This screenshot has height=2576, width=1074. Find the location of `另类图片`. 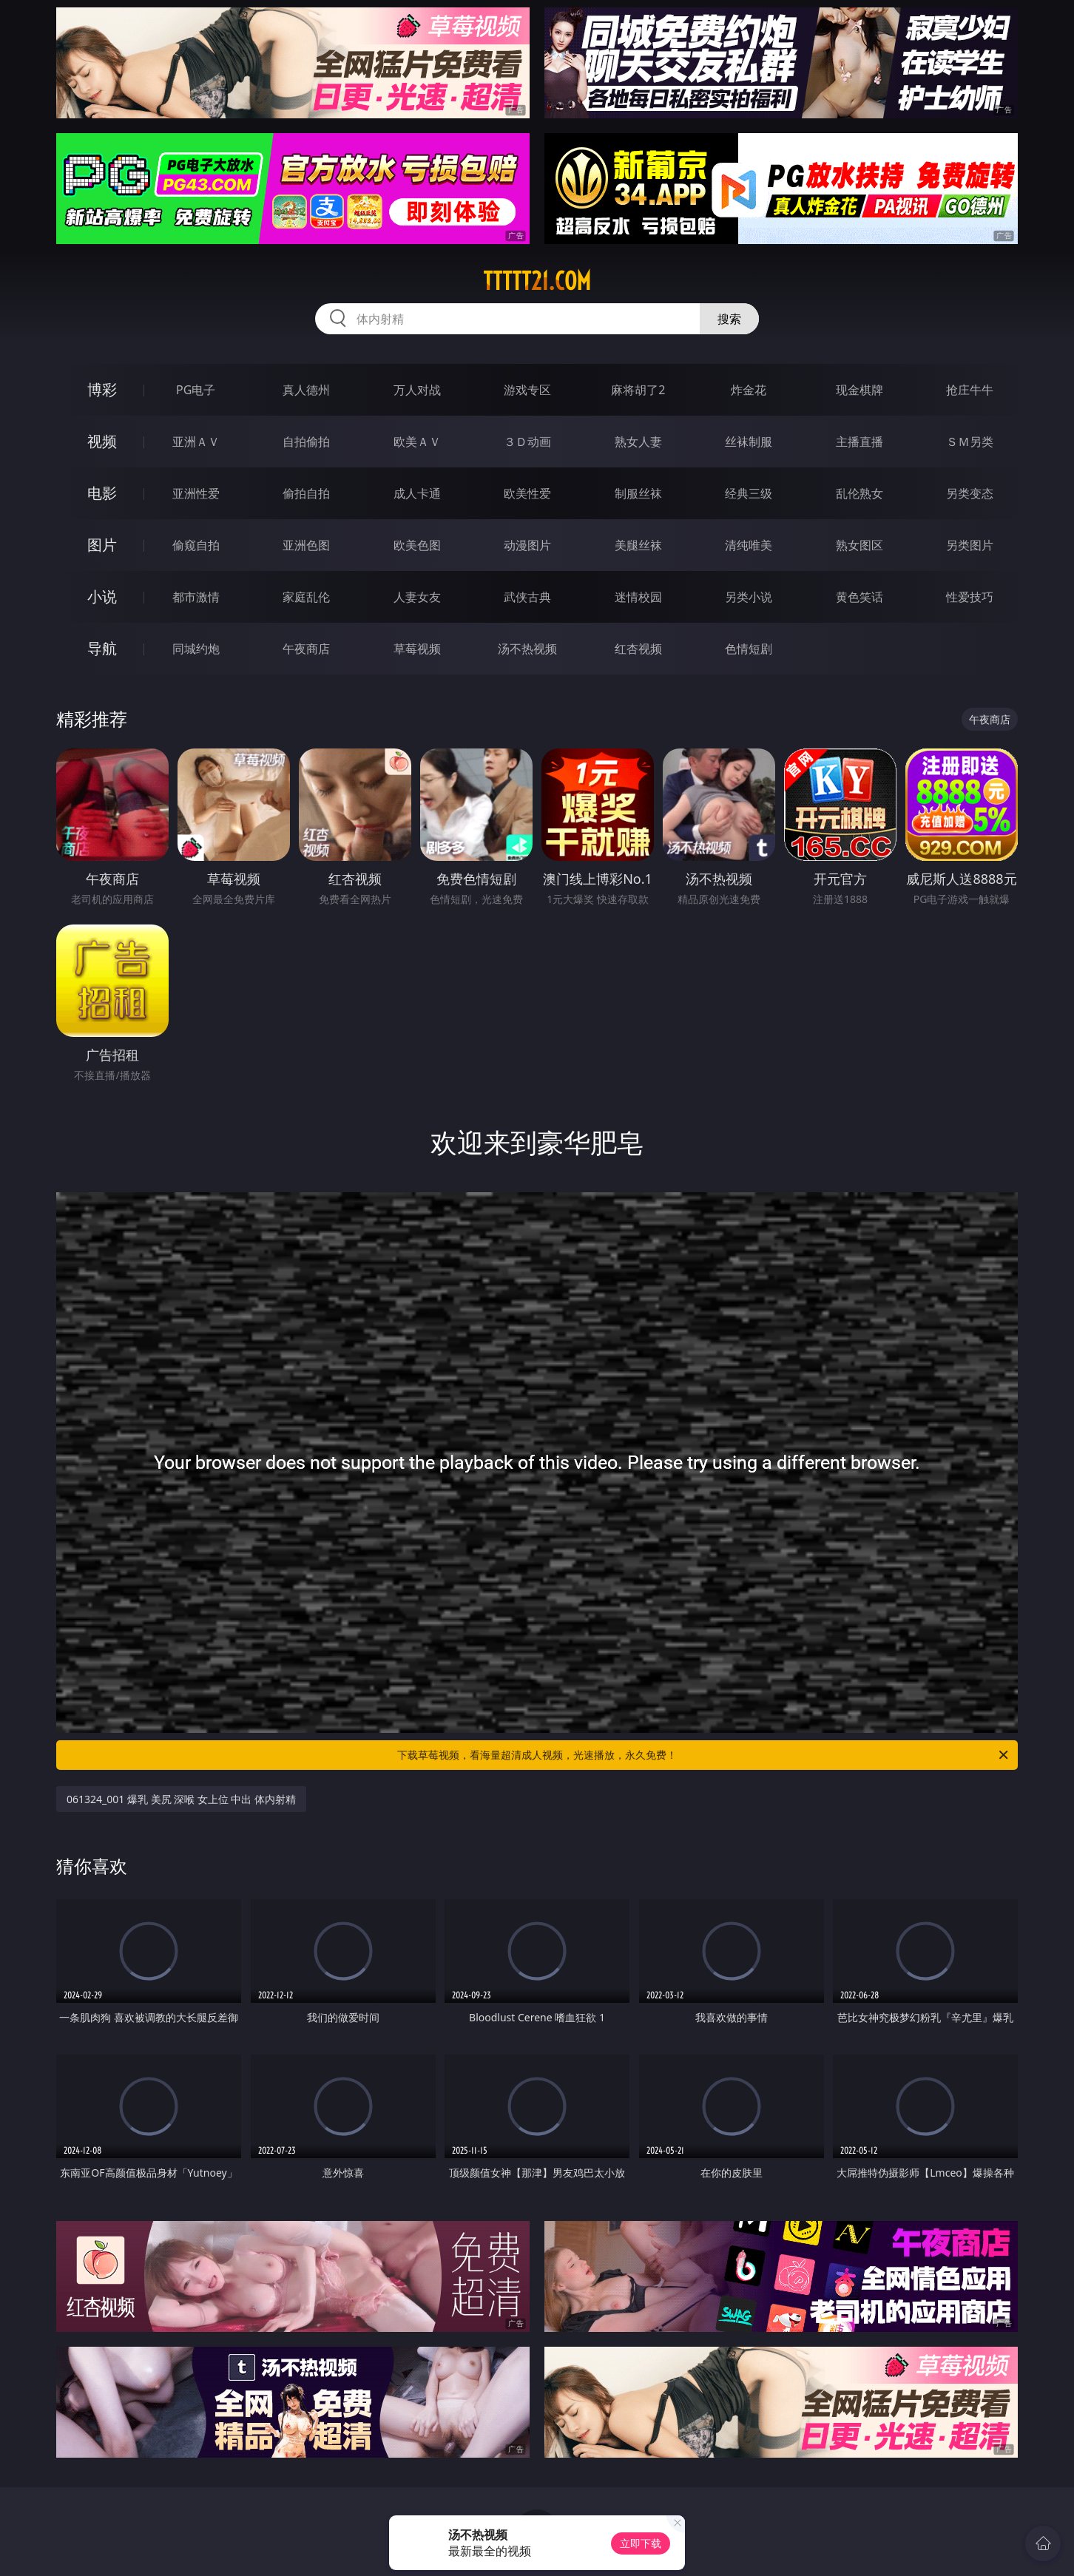

另类图片 is located at coordinates (969, 545).